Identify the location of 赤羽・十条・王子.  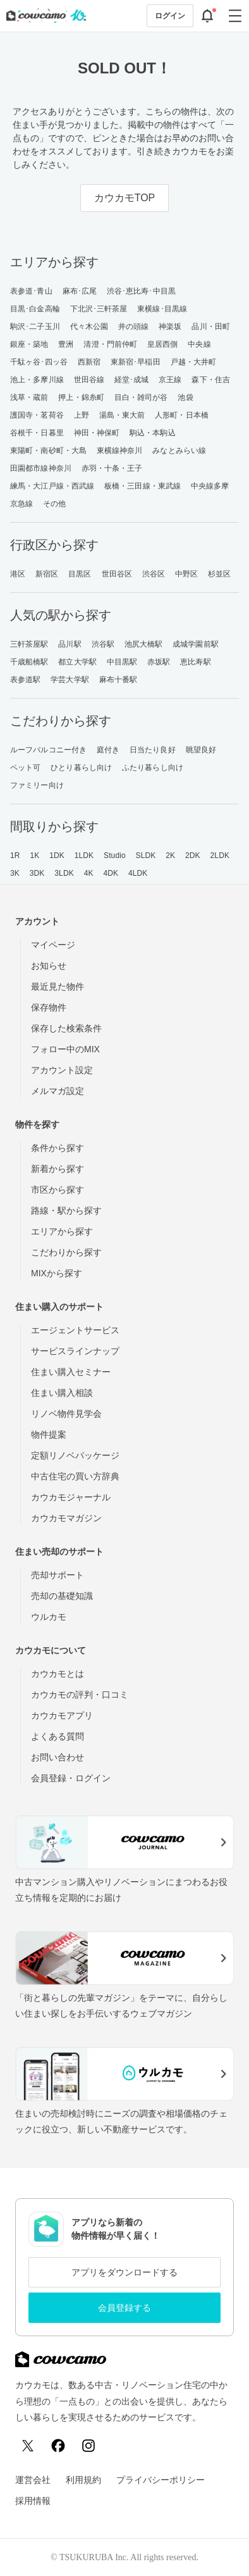
(112, 468).